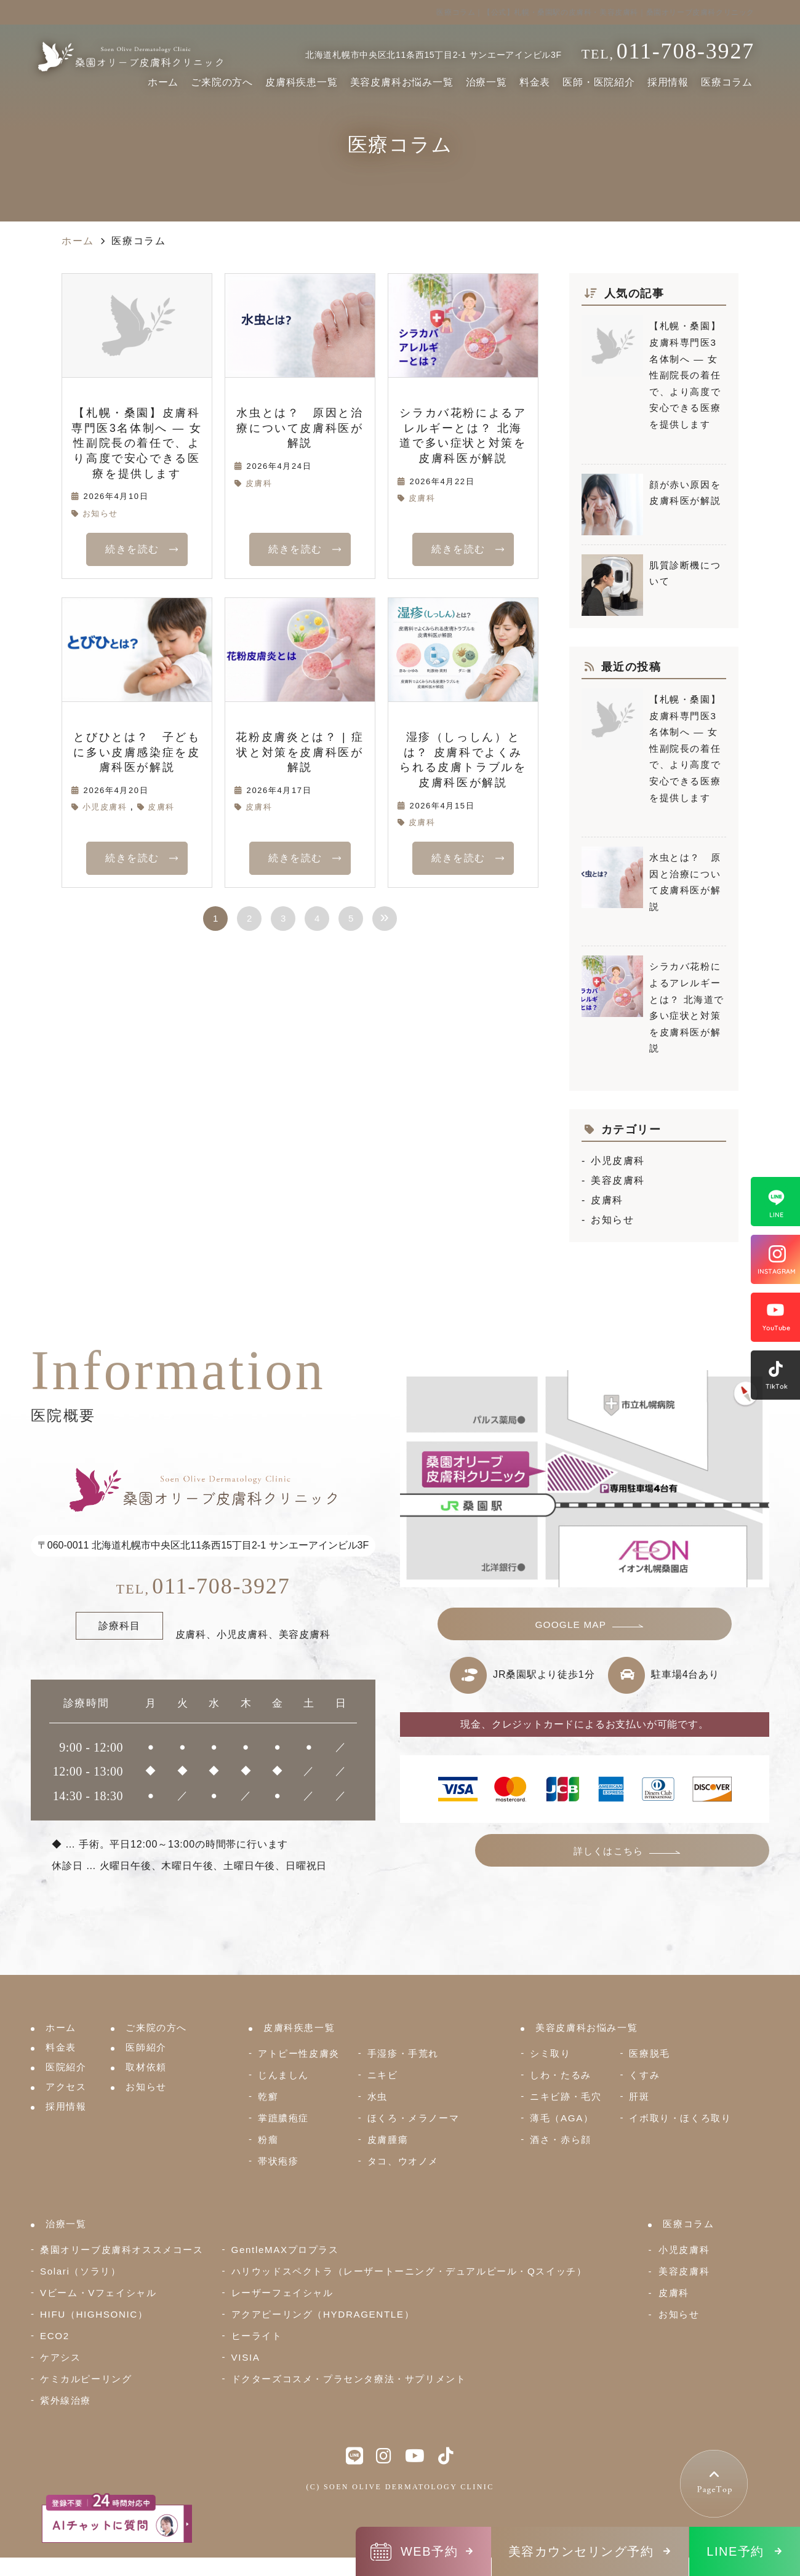 Image resolution: width=800 pixels, height=2576 pixels. What do you see at coordinates (259, 483) in the screenshot?
I see `皮膚科` at bounding box center [259, 483].